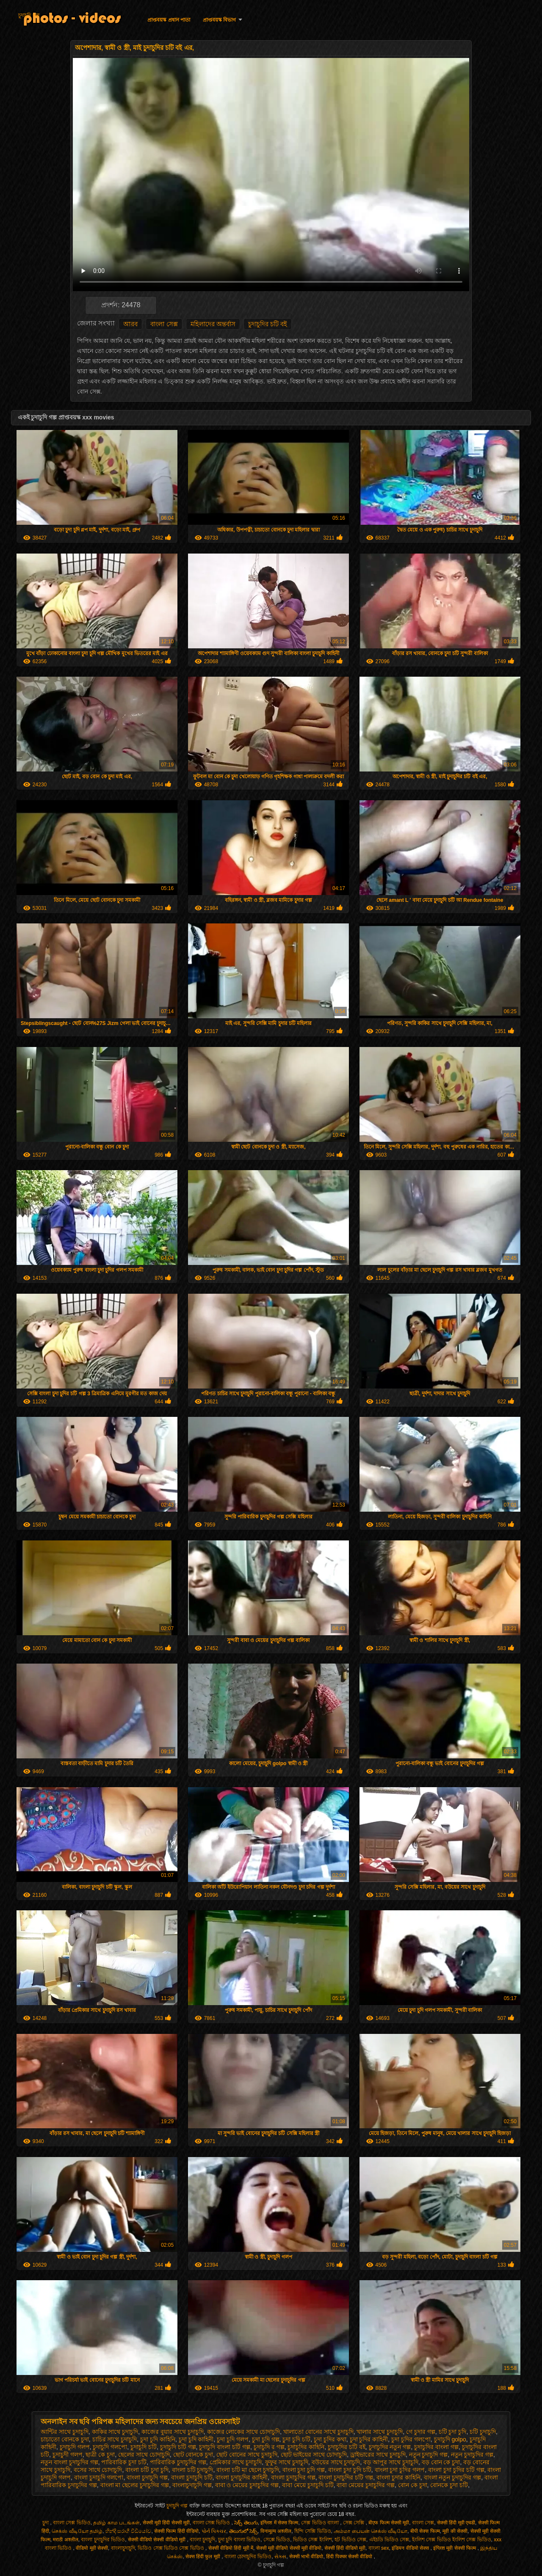 This screenshot has height=2576, width=542. What do you see at coordinates (456, 2469) in the screenshot?
I see `বাংলা চুদা চুদির চটি গল্প` at bounding box center [456, 2469].